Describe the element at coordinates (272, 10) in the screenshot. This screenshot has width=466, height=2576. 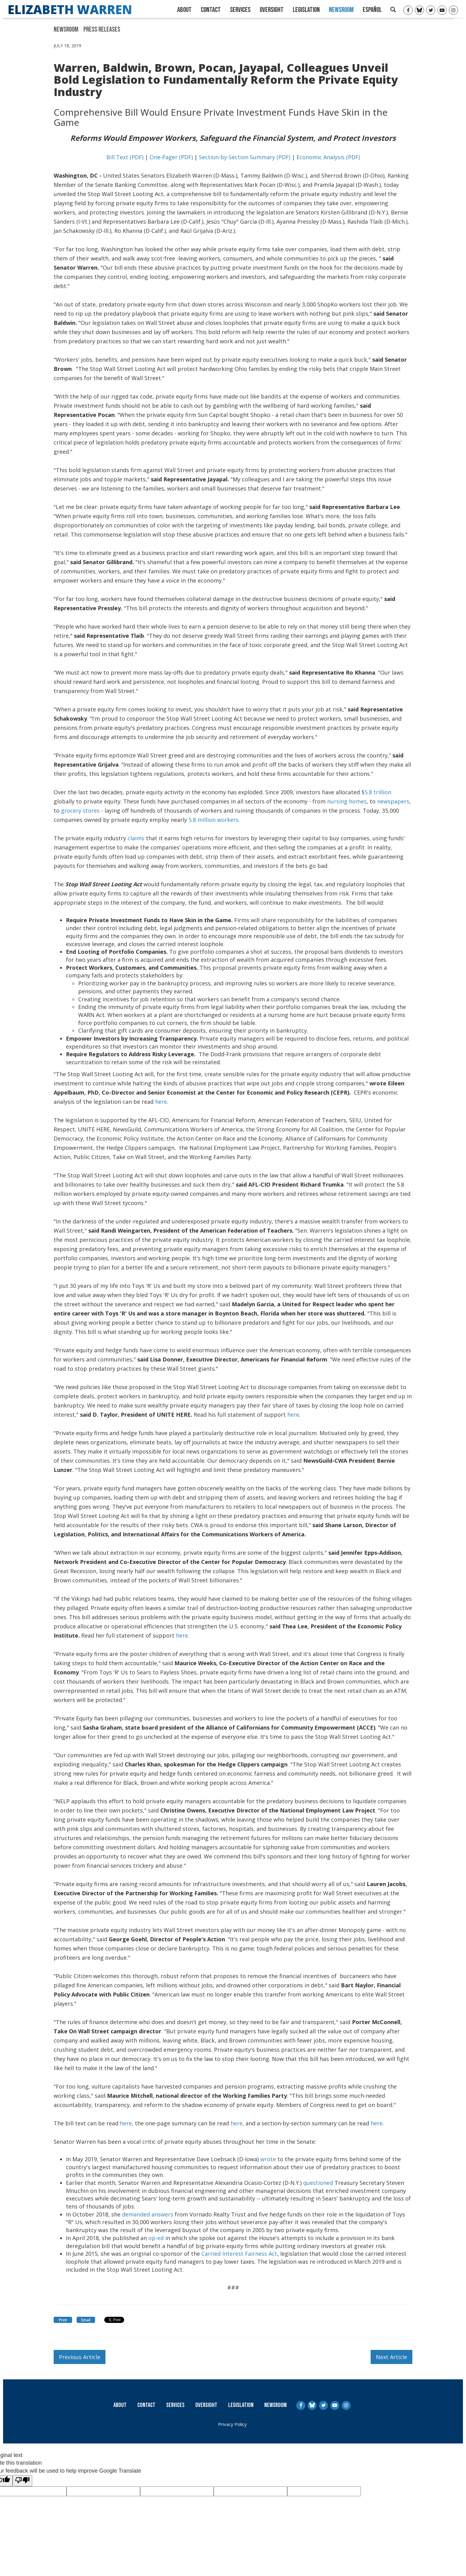
I see `Oversight` at that location.